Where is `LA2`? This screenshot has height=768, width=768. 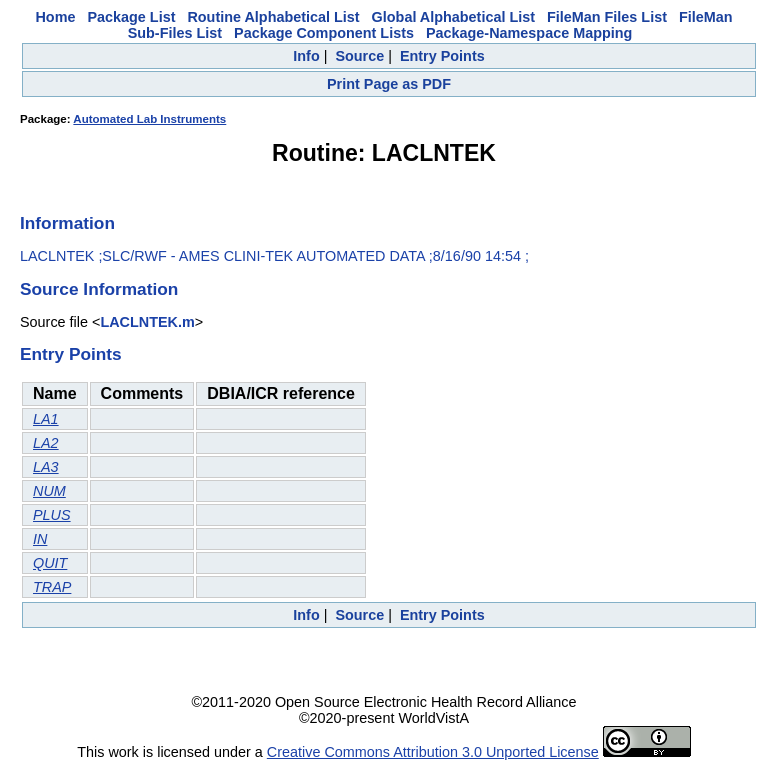 LA2 is located at coordinates (46, 443).